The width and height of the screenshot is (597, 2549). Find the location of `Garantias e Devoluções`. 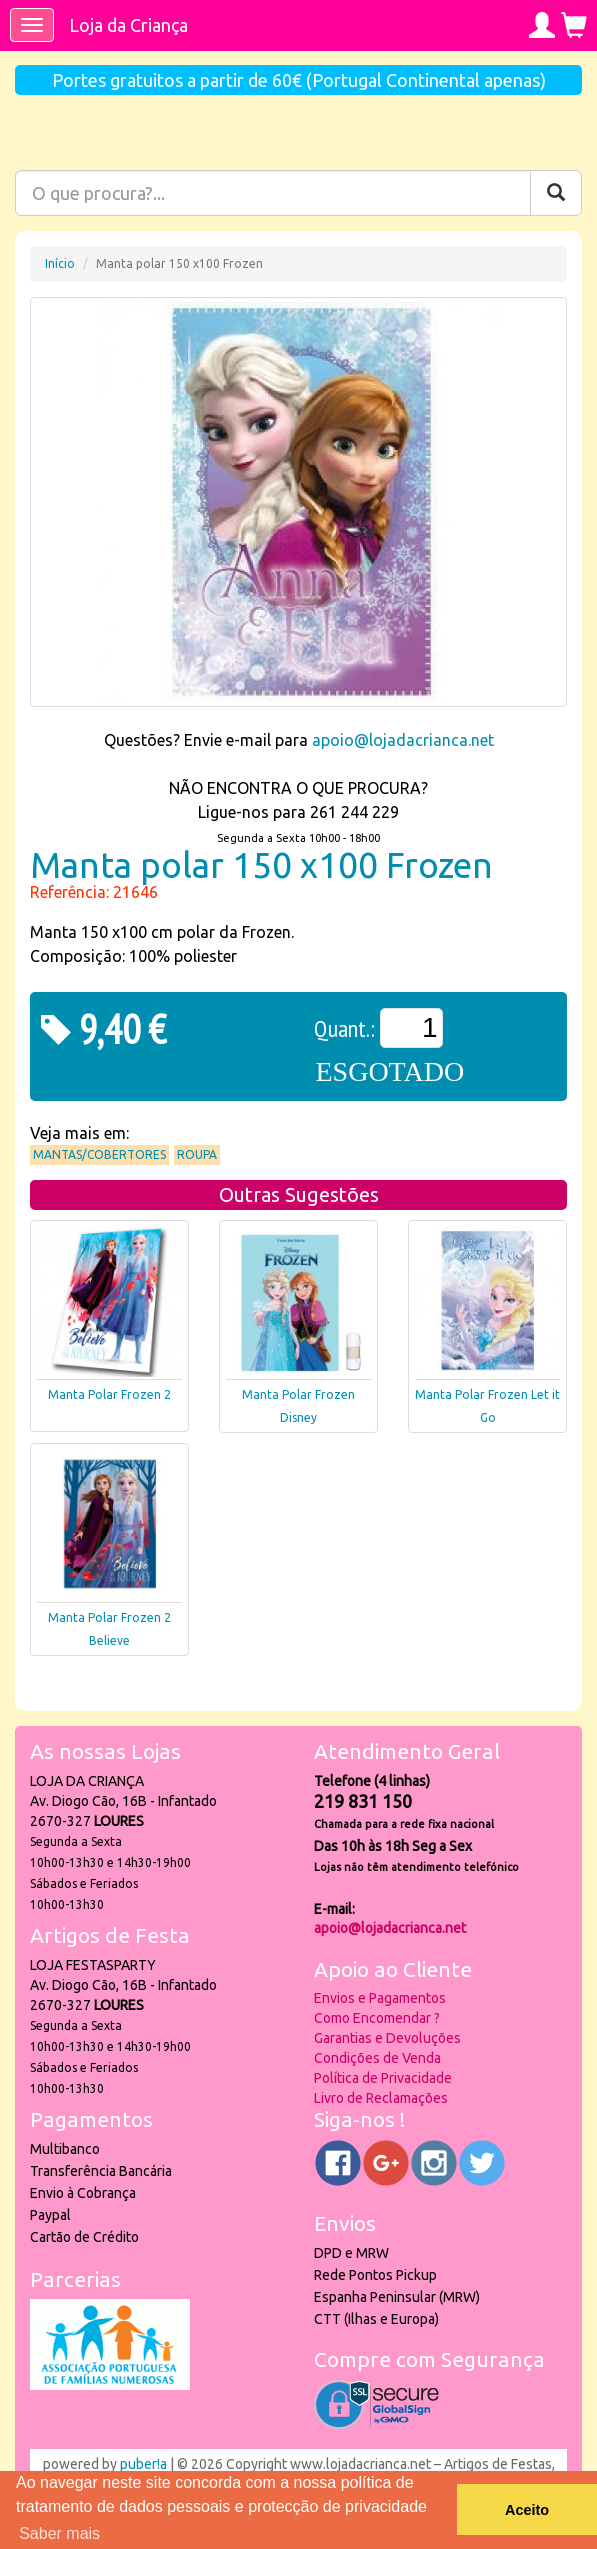

Garantias e Devoluções is located at coordinates (387, 2038).